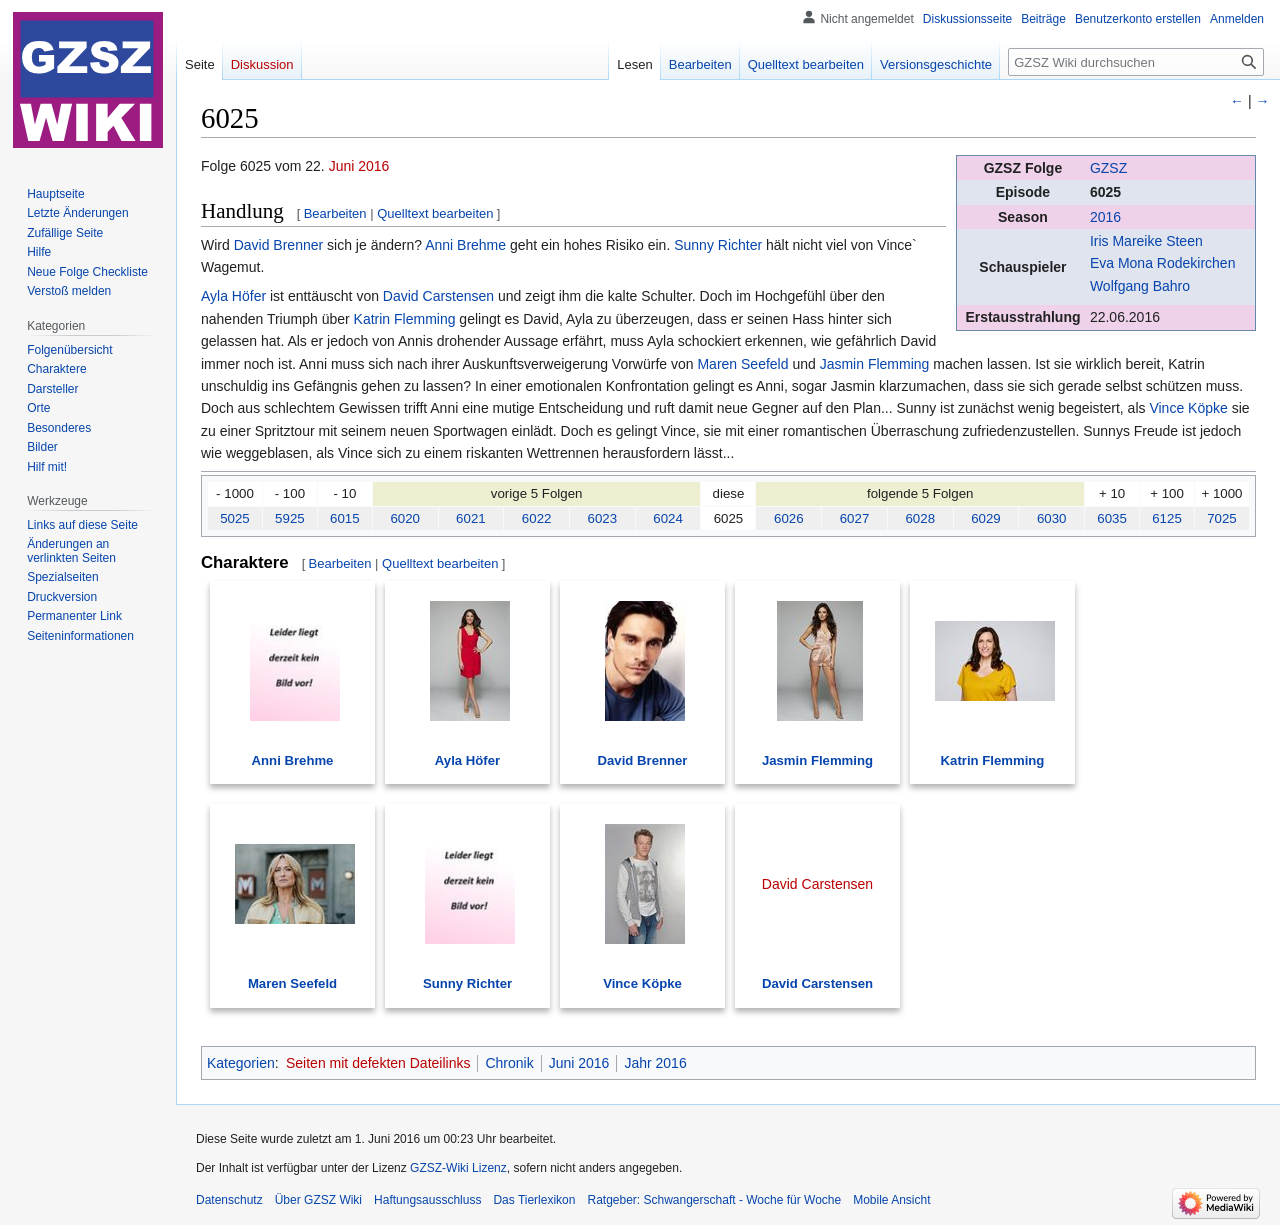 Image resolution: width=1280 pixels, height=1225 pixels. What do you see at coordinates (891, 1200) in the screenshot?
I see `Mobile Ansicht` at bounding box center [891, 1200].